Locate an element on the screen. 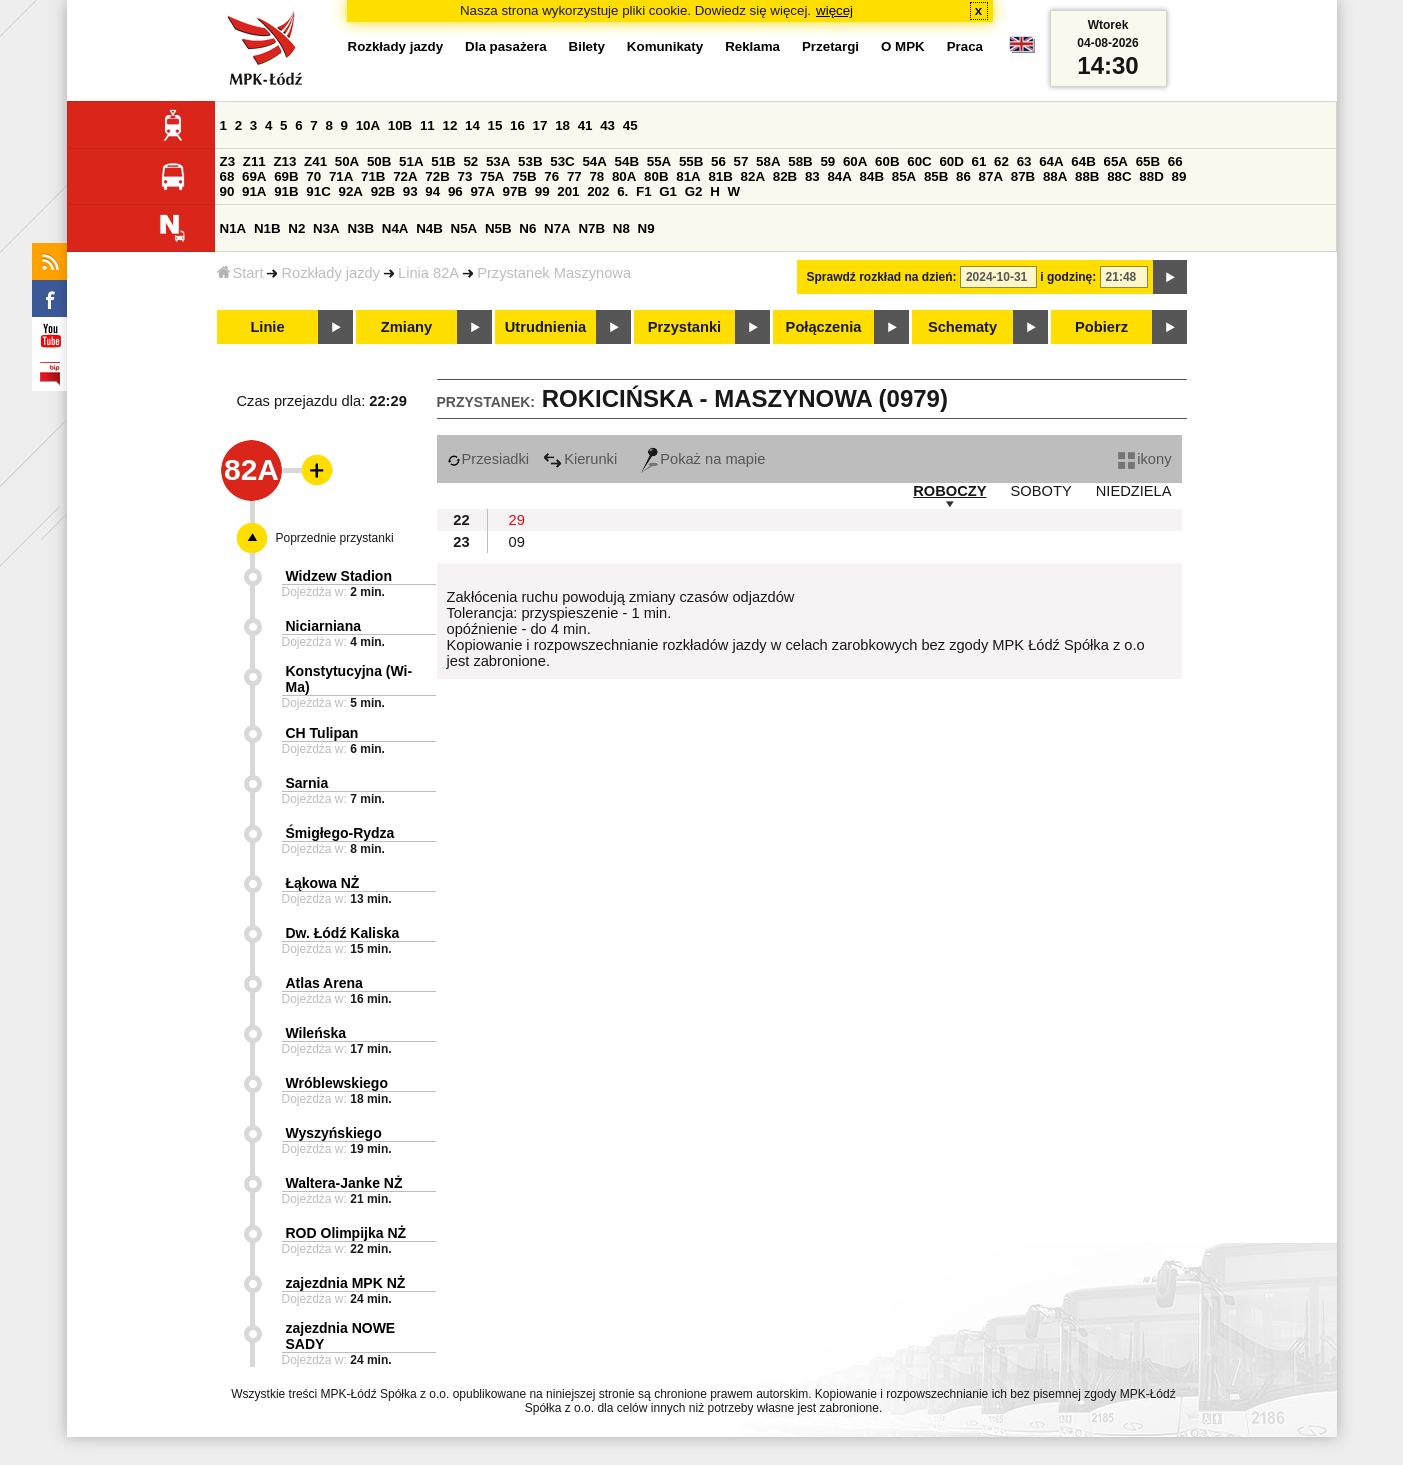 The width and height of the screenshot is (1403, 1465). 12 is located at coordinates (449, 125).